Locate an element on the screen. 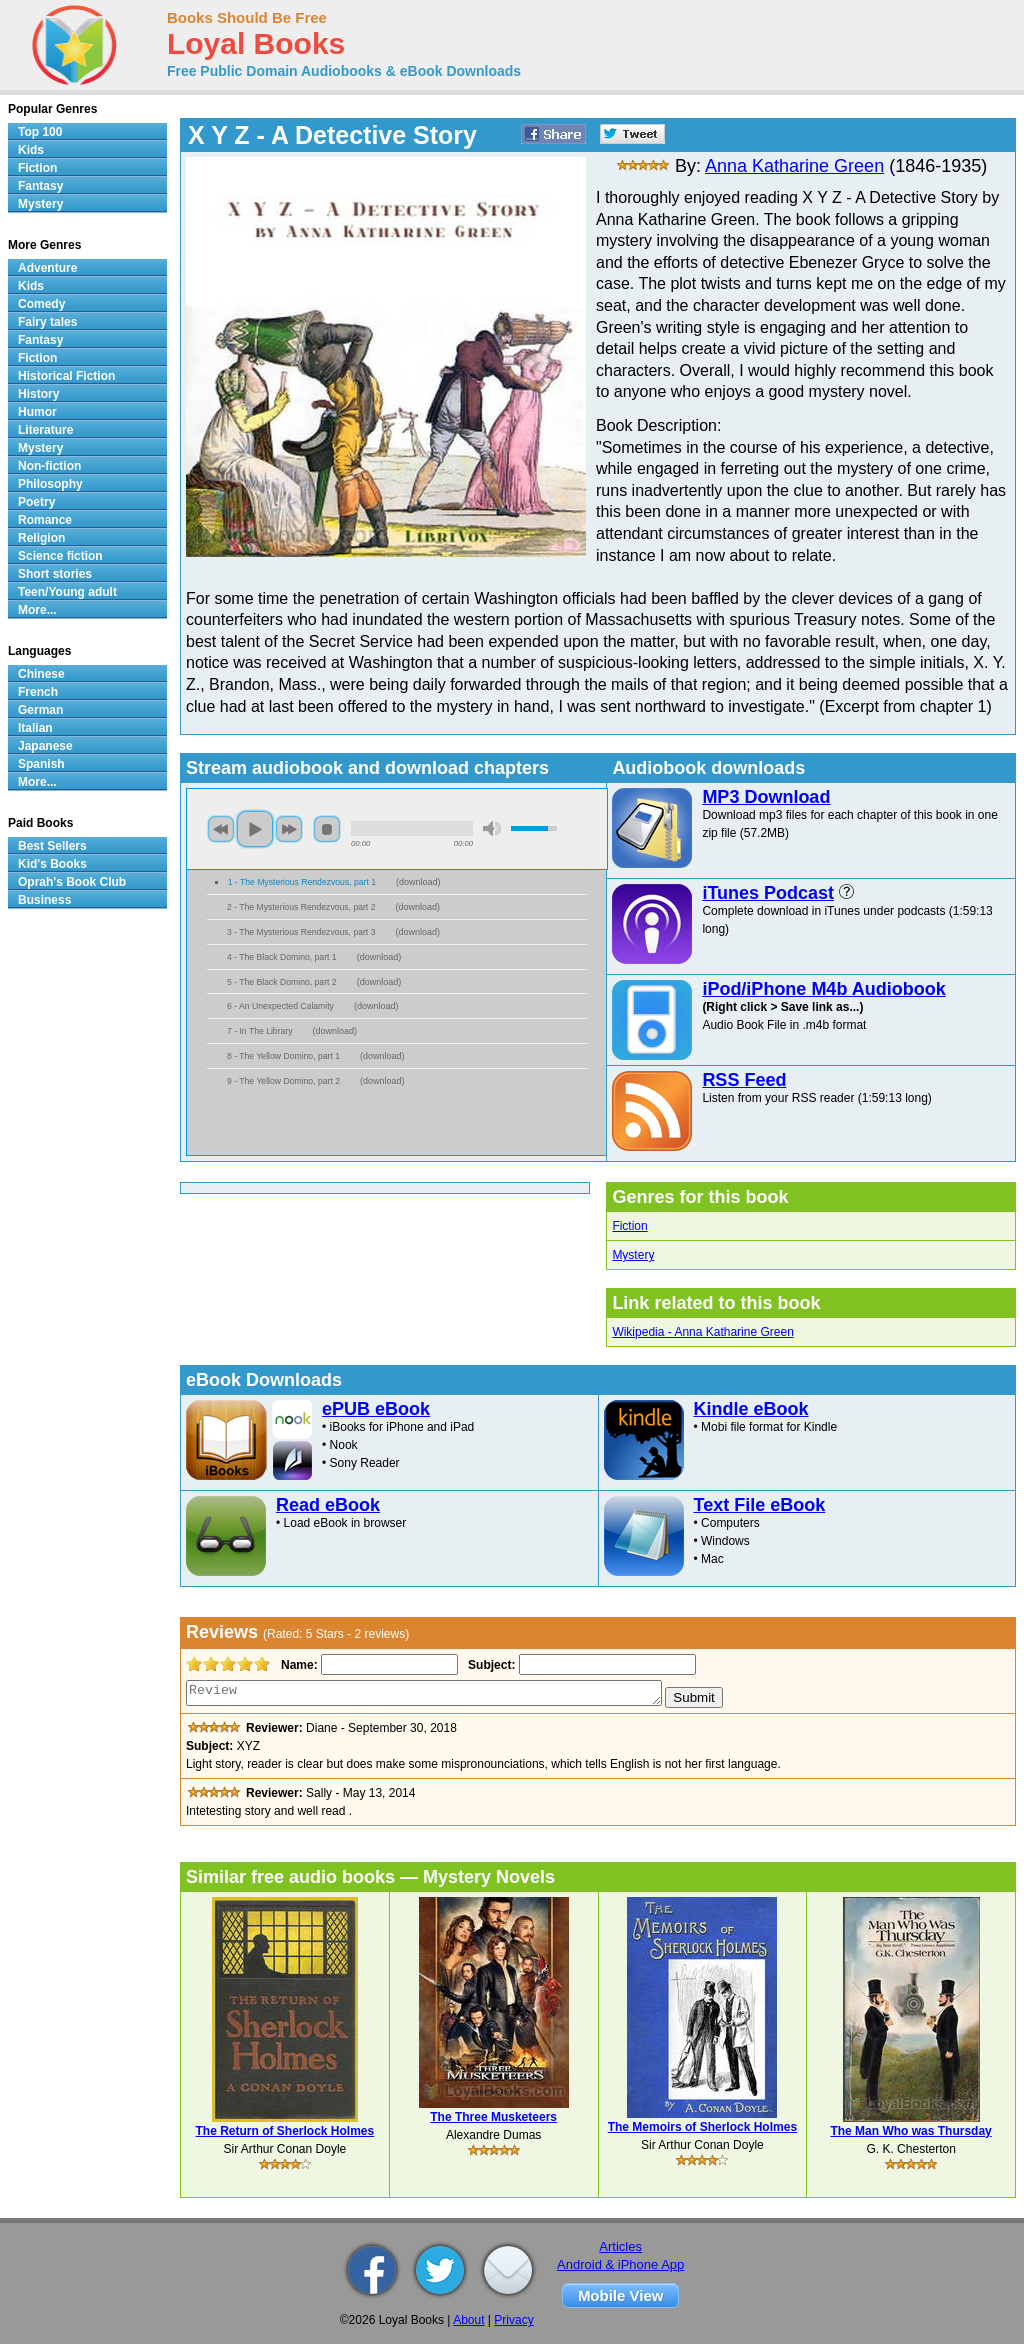 The height and width of the screenshot is (2344, 1024). Android & iPhone App is located at coordinates (620, 2264).